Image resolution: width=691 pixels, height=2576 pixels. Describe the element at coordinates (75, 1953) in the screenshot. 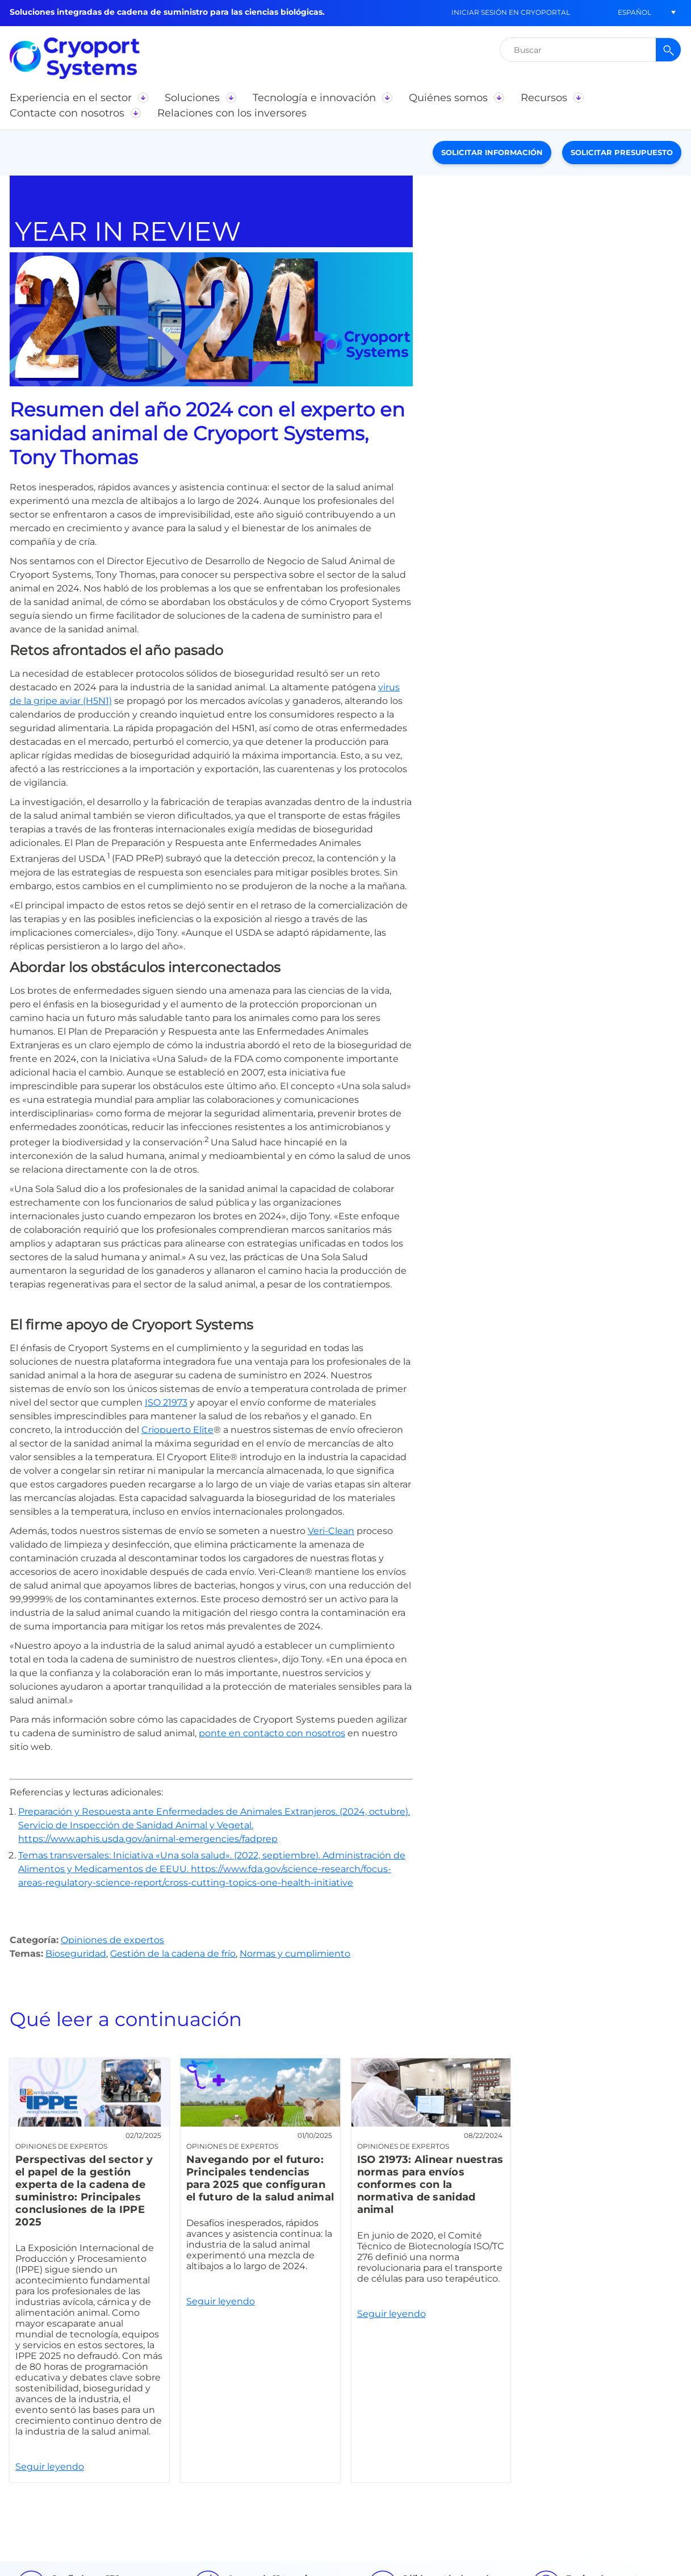

I see `Bioseguridad` at that location.